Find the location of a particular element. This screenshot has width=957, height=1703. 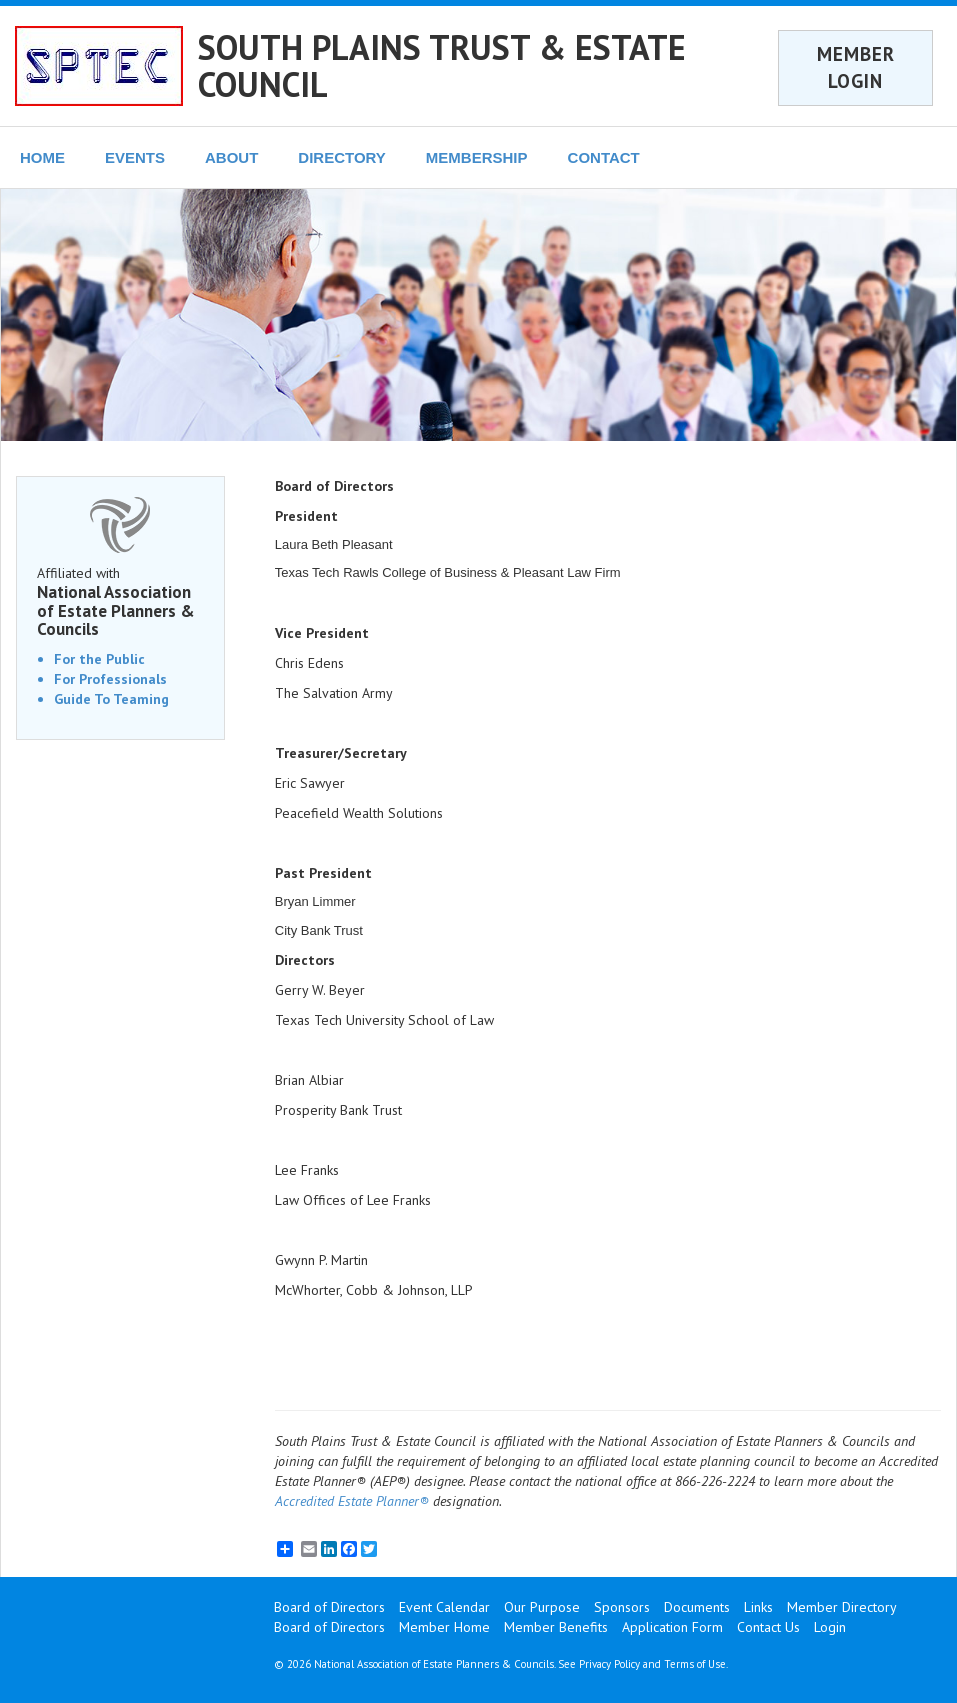

CONTACT is located at coordinates (604, 157).